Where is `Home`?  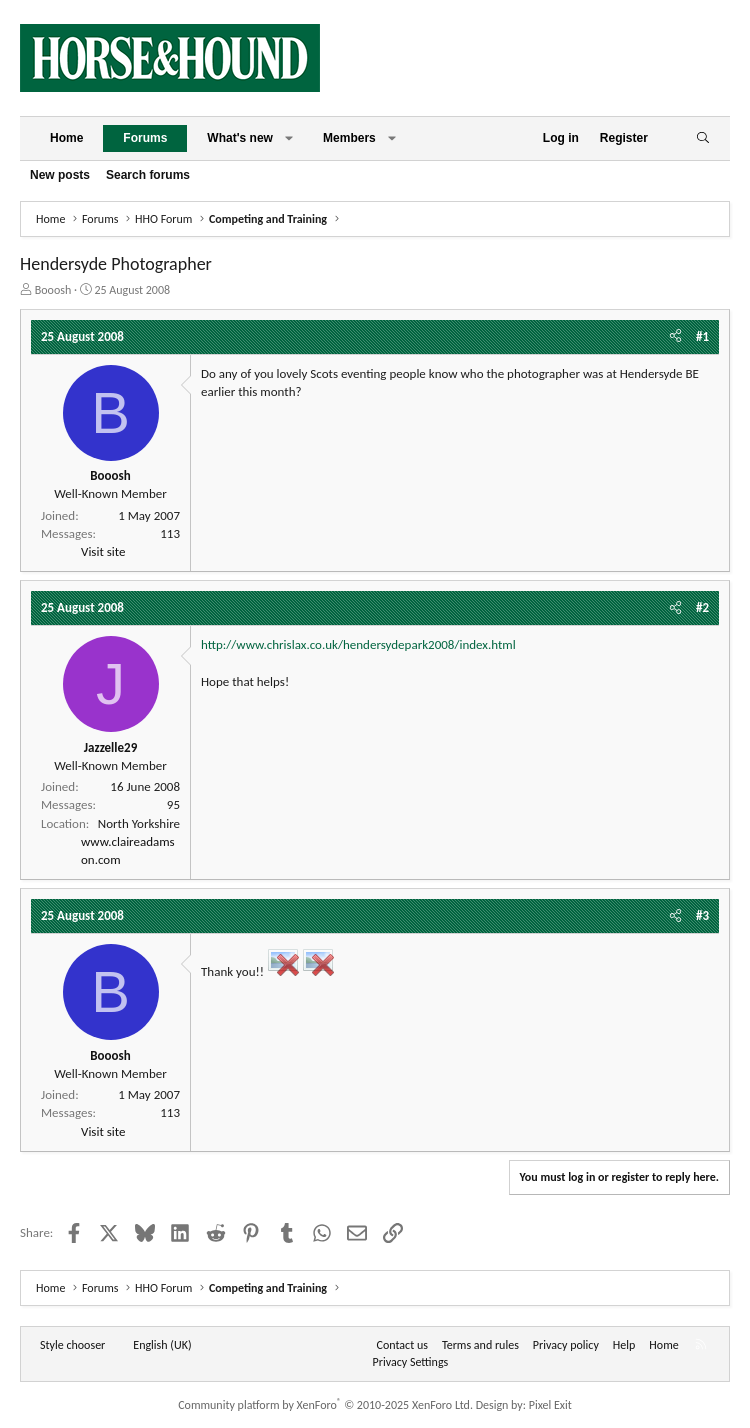 Home is located at coordinates (66, 138).